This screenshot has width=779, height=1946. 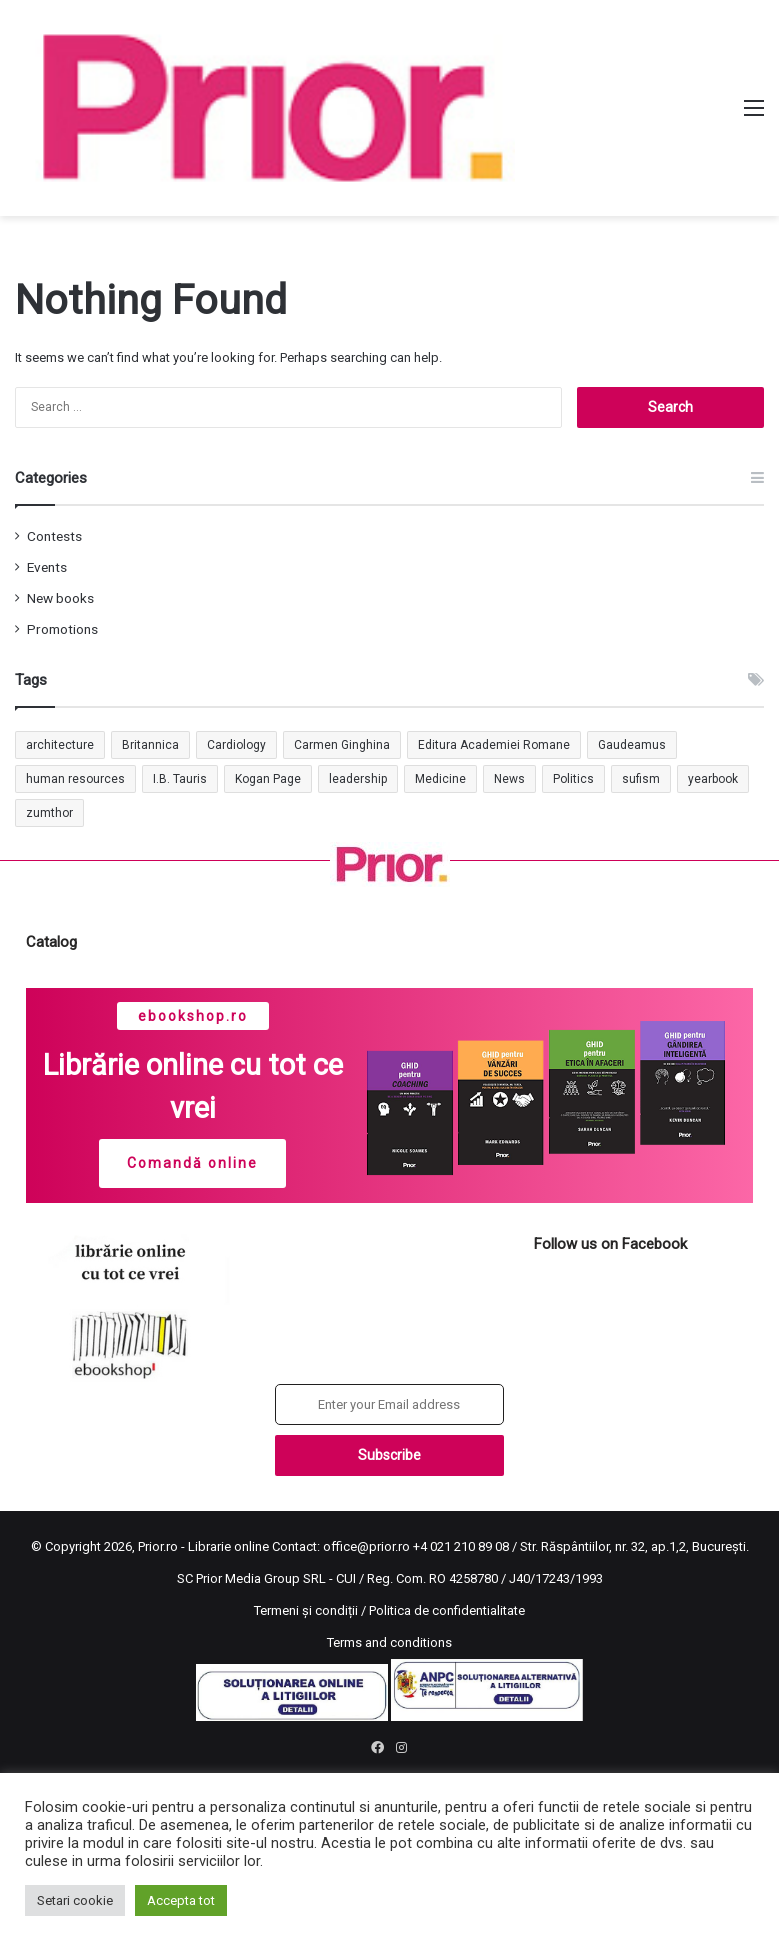 What do you see at coordinates (75, 779) in the screenshot?
I see `human resources [human resources (1 item)]` at bounding box center [75, 779].